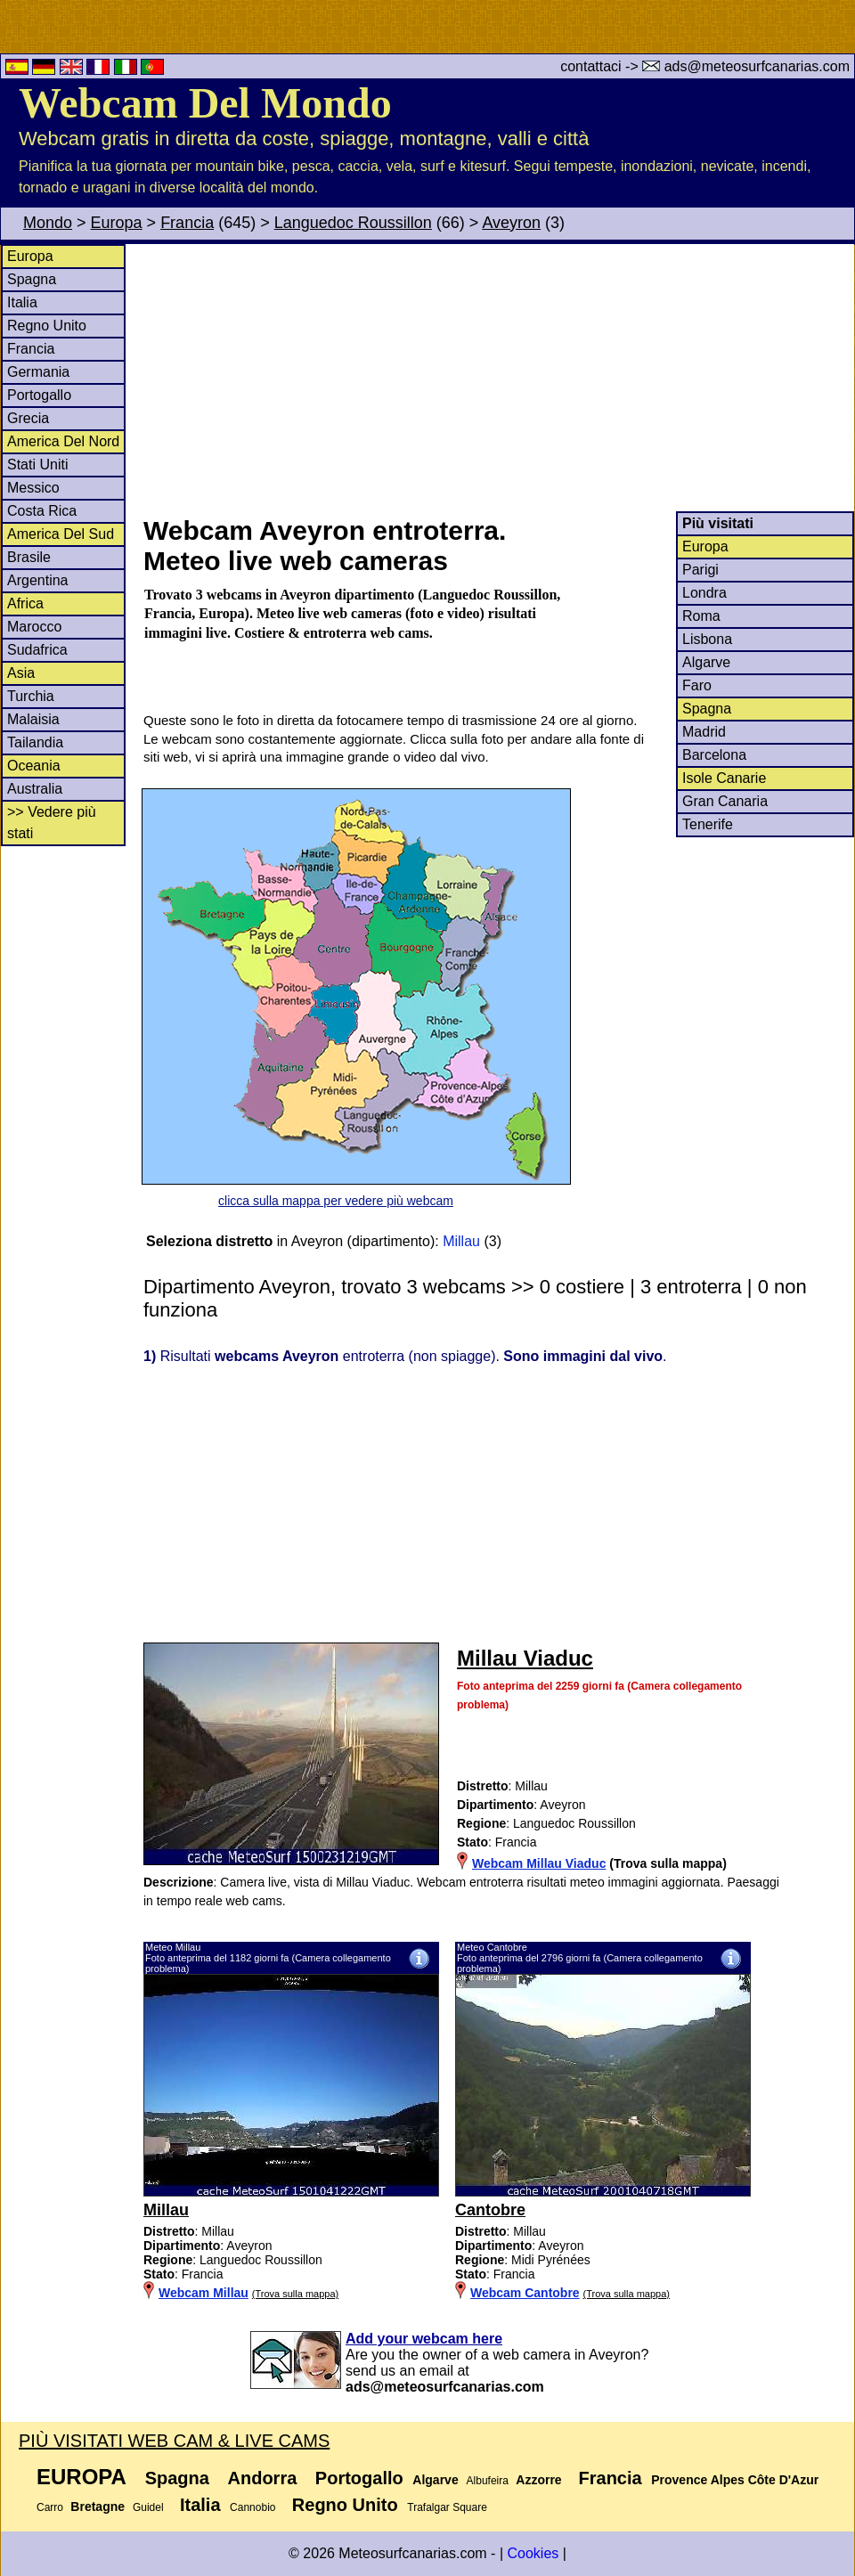 The image size is (855, 2576). What do you see at coordinates (33, 719) in the screenshot?
I see `Malaisia` at bounding box center [33, 719].